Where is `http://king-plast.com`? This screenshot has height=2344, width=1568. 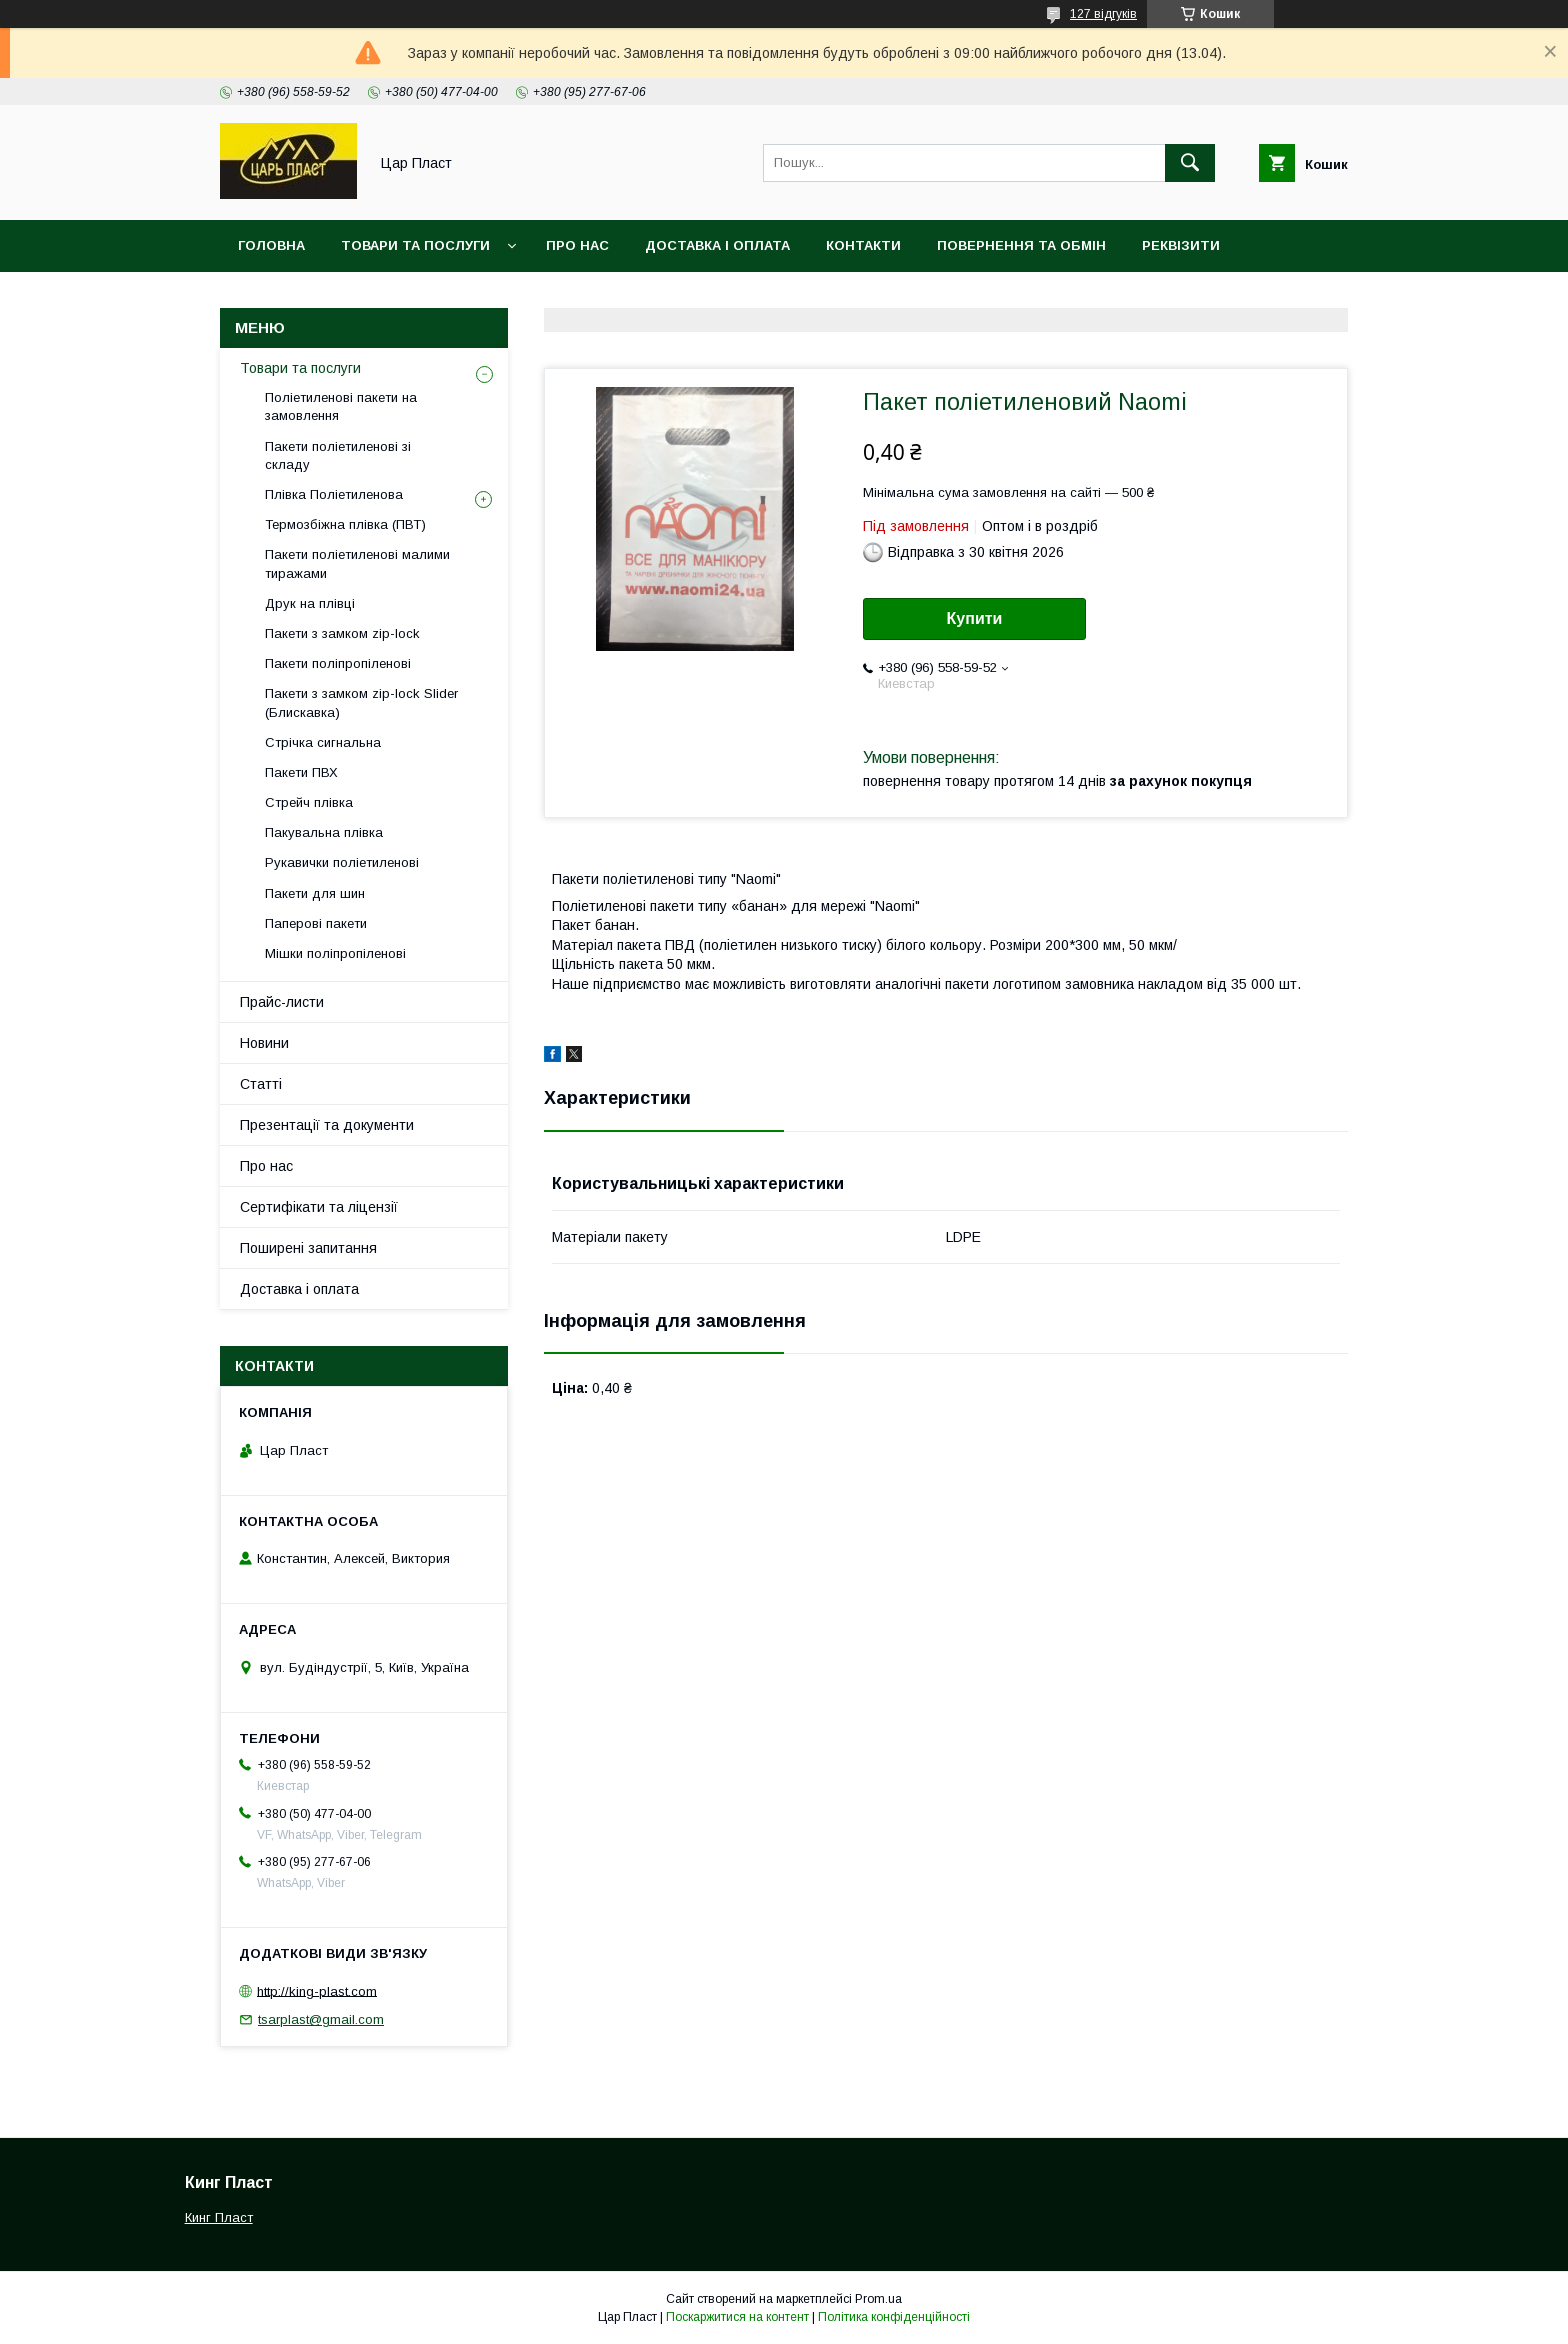
http://king-plast.com is located at coordinates (317, 1990).